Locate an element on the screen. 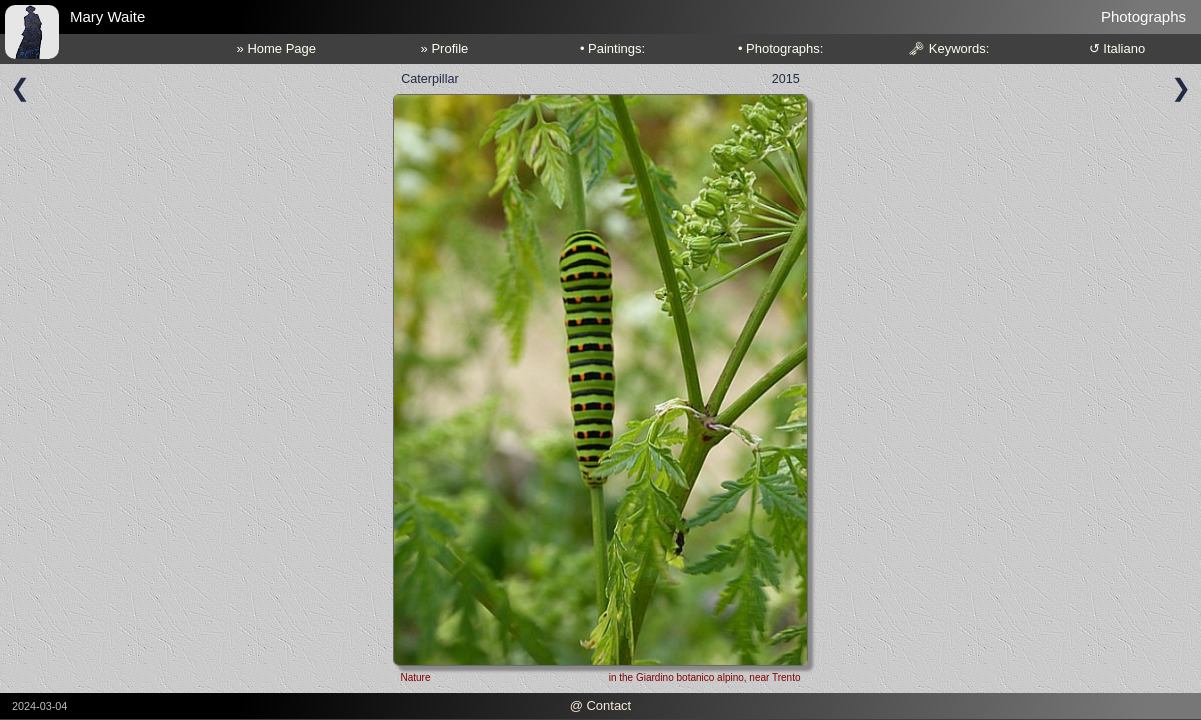 This screenshot has width=1201, height=720. • Paintings: is located at coordinates (612, 48).